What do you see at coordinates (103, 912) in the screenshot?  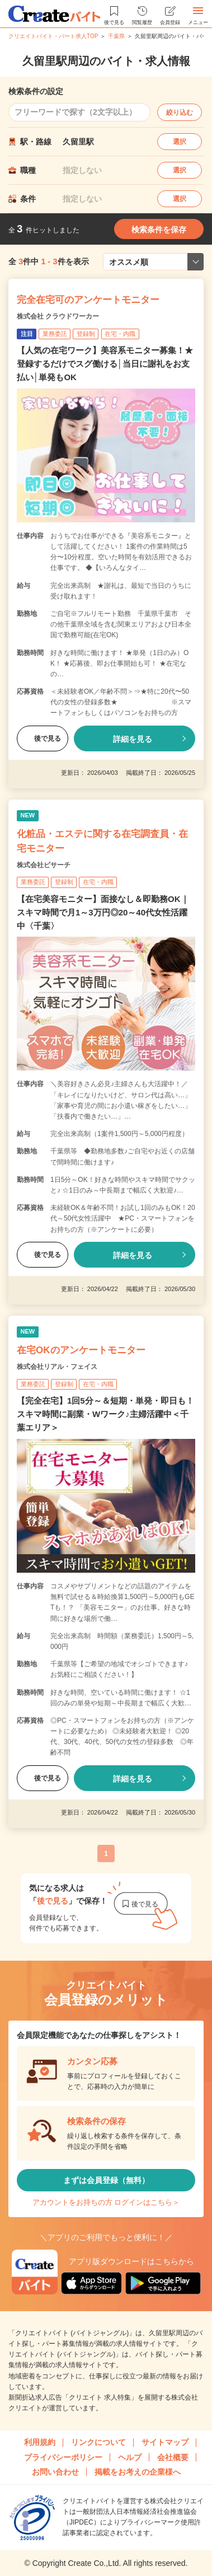 I see `【在宅美容モニター】面接なし＆即勤務OK｜スキマ時間で月1～3万円◎20～40代女性活躍中〈千葉〉` at bounding box center [103, 912].